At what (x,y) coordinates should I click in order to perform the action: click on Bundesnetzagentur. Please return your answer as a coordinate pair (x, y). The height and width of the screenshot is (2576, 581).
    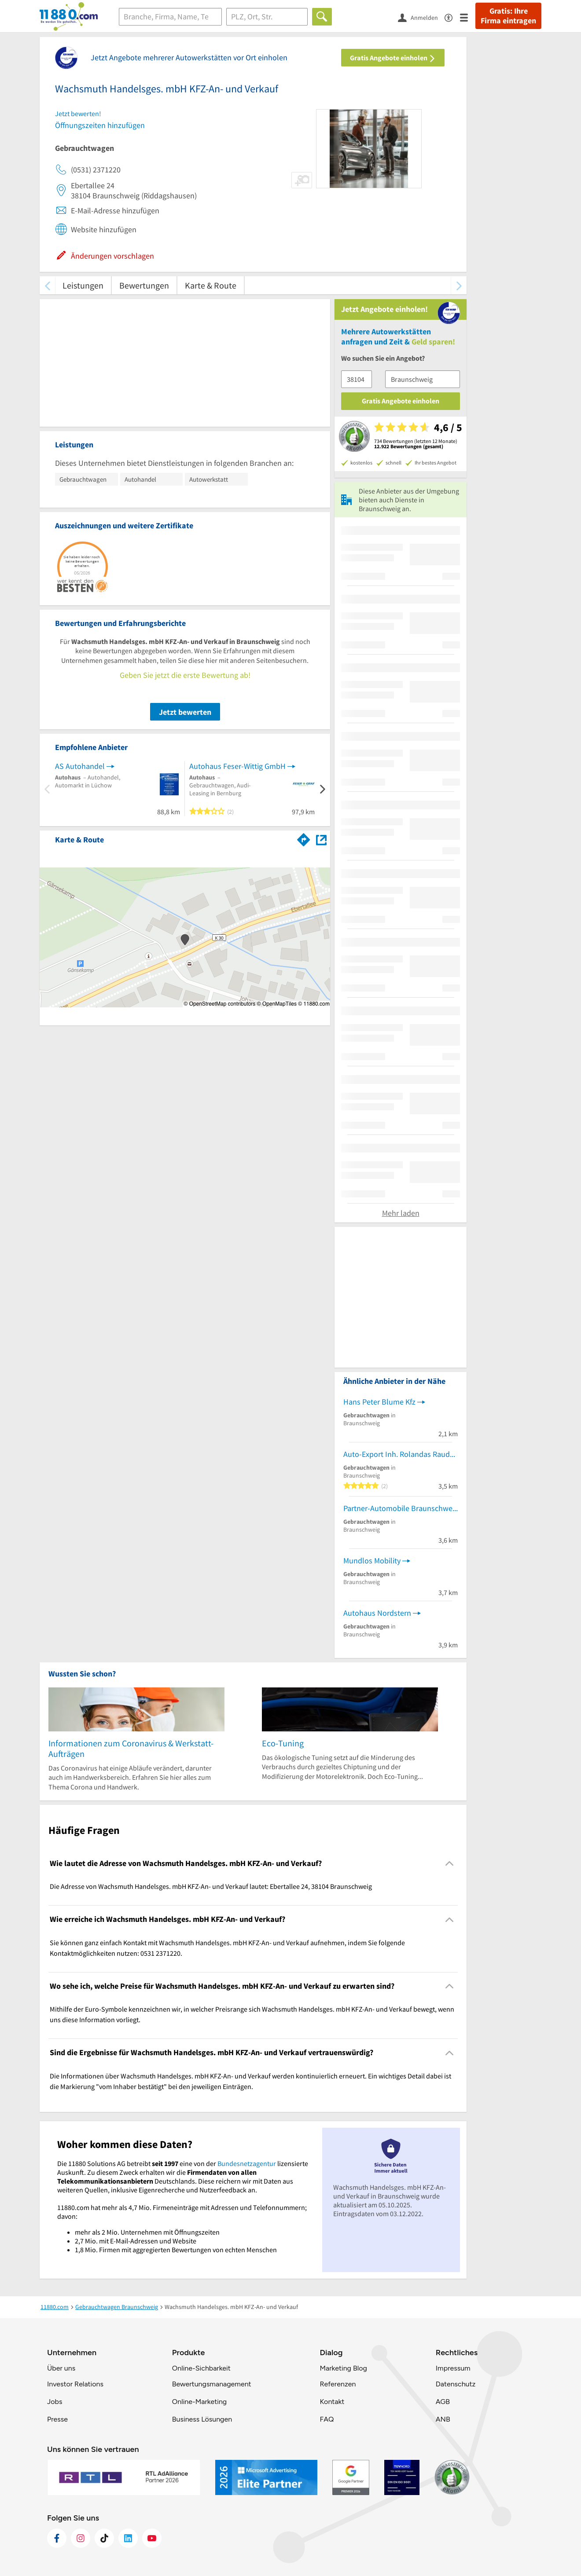
    Looking at the image, I should click on (246, 2163).